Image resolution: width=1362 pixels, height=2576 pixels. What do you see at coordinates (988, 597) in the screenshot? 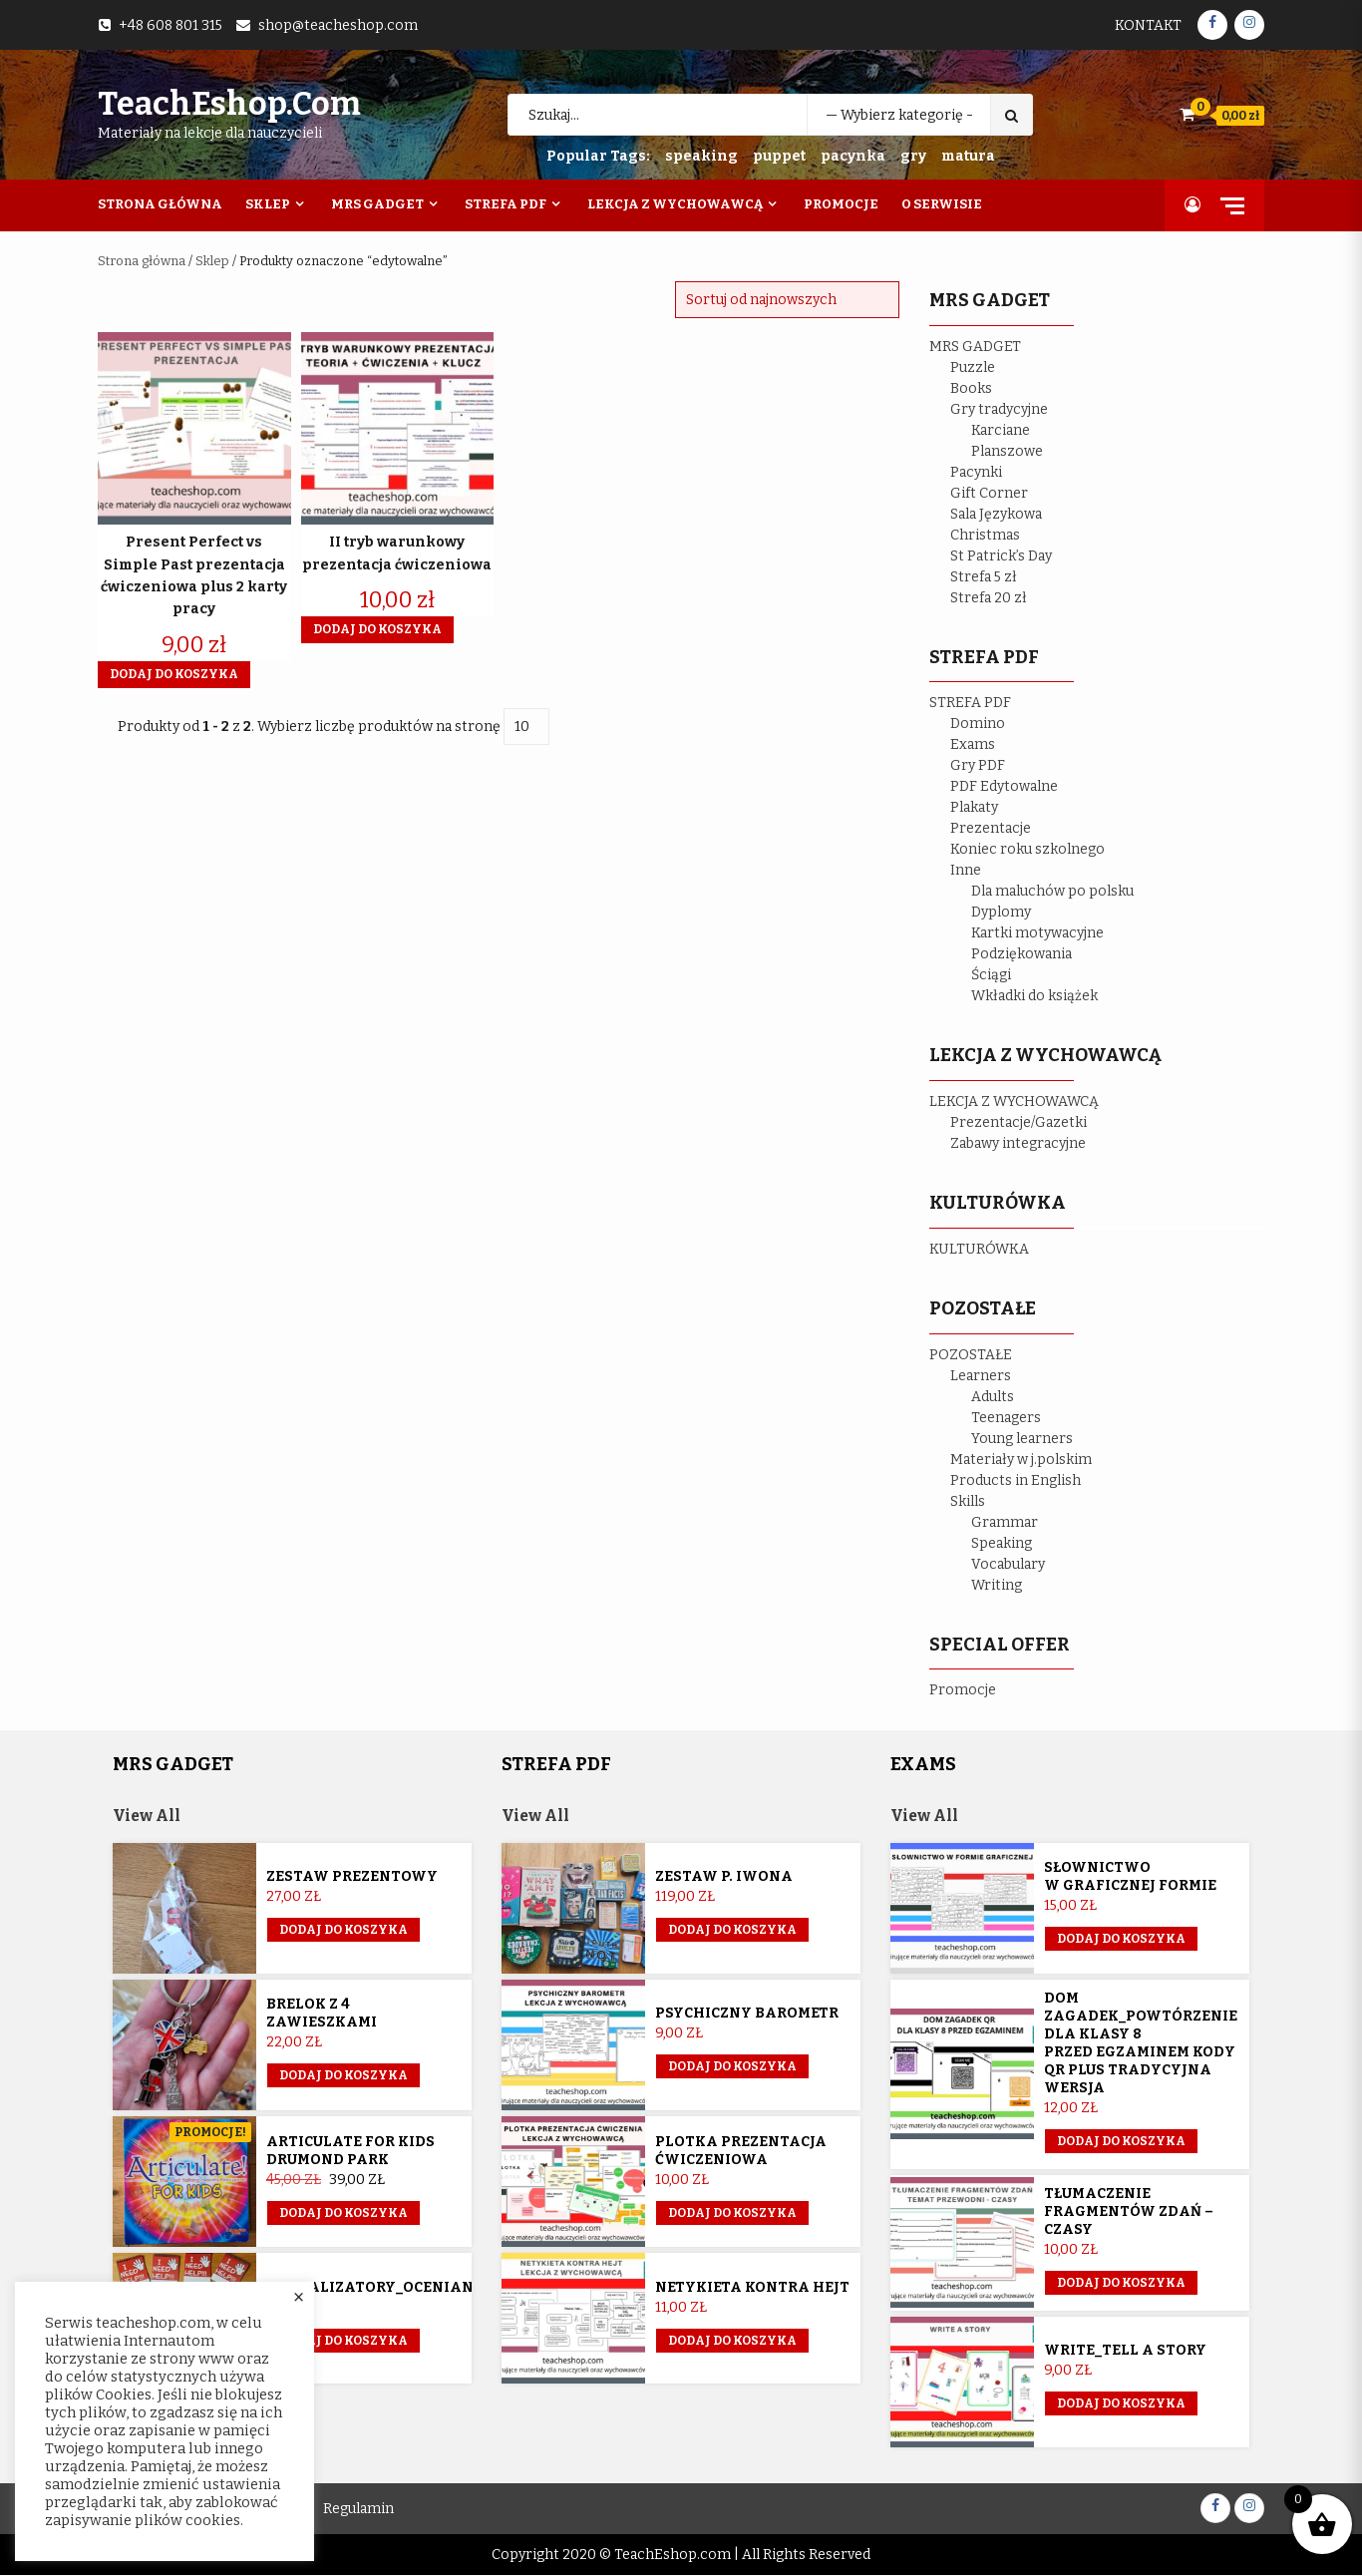
I see `Strefa 20 zł` at bounding box center [988, 597].